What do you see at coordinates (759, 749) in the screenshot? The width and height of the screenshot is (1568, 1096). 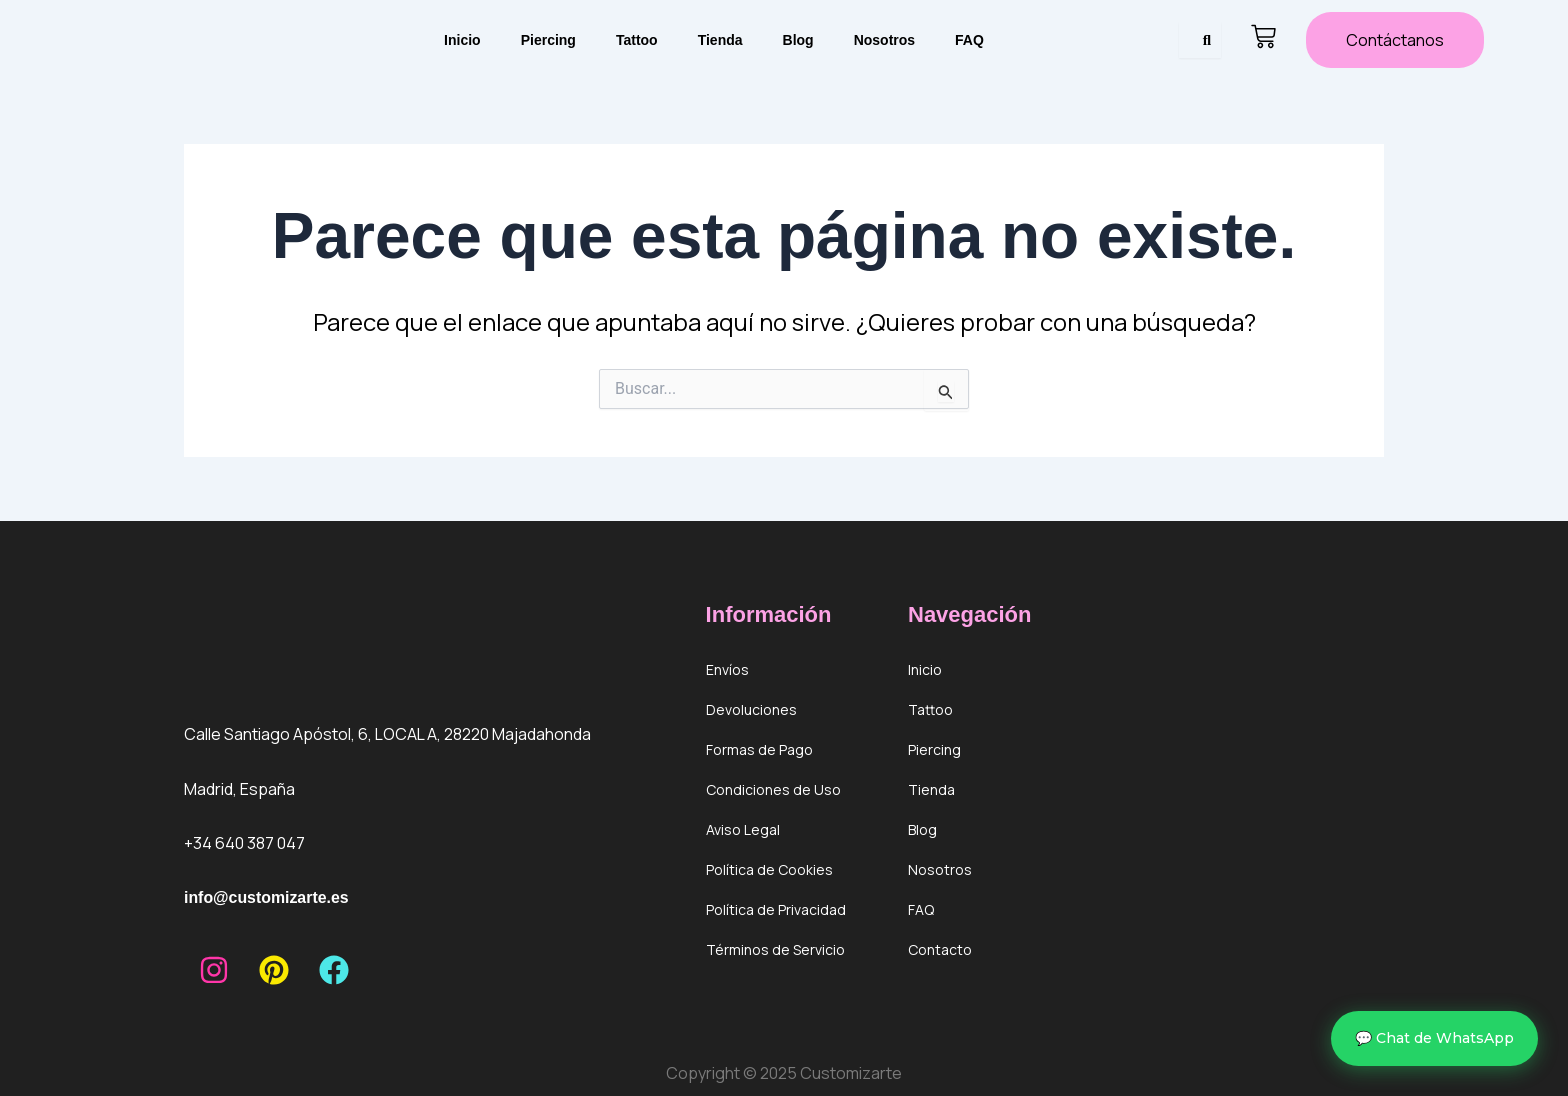 I see `Formas de Pago` at bounding box center [759, 749].